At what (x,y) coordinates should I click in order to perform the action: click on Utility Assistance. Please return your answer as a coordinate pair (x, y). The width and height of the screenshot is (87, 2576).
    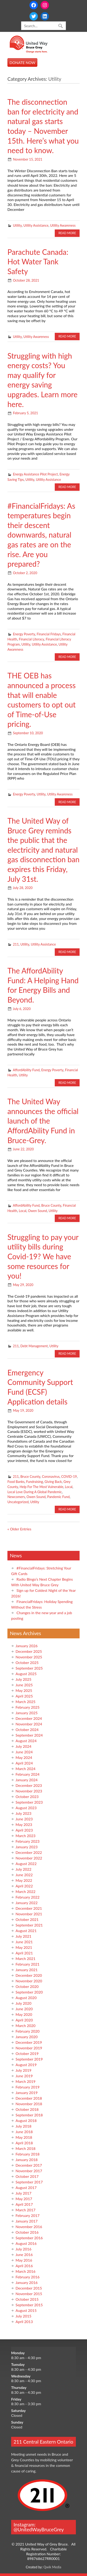
    Looking at the image, I should click on (35, 225).